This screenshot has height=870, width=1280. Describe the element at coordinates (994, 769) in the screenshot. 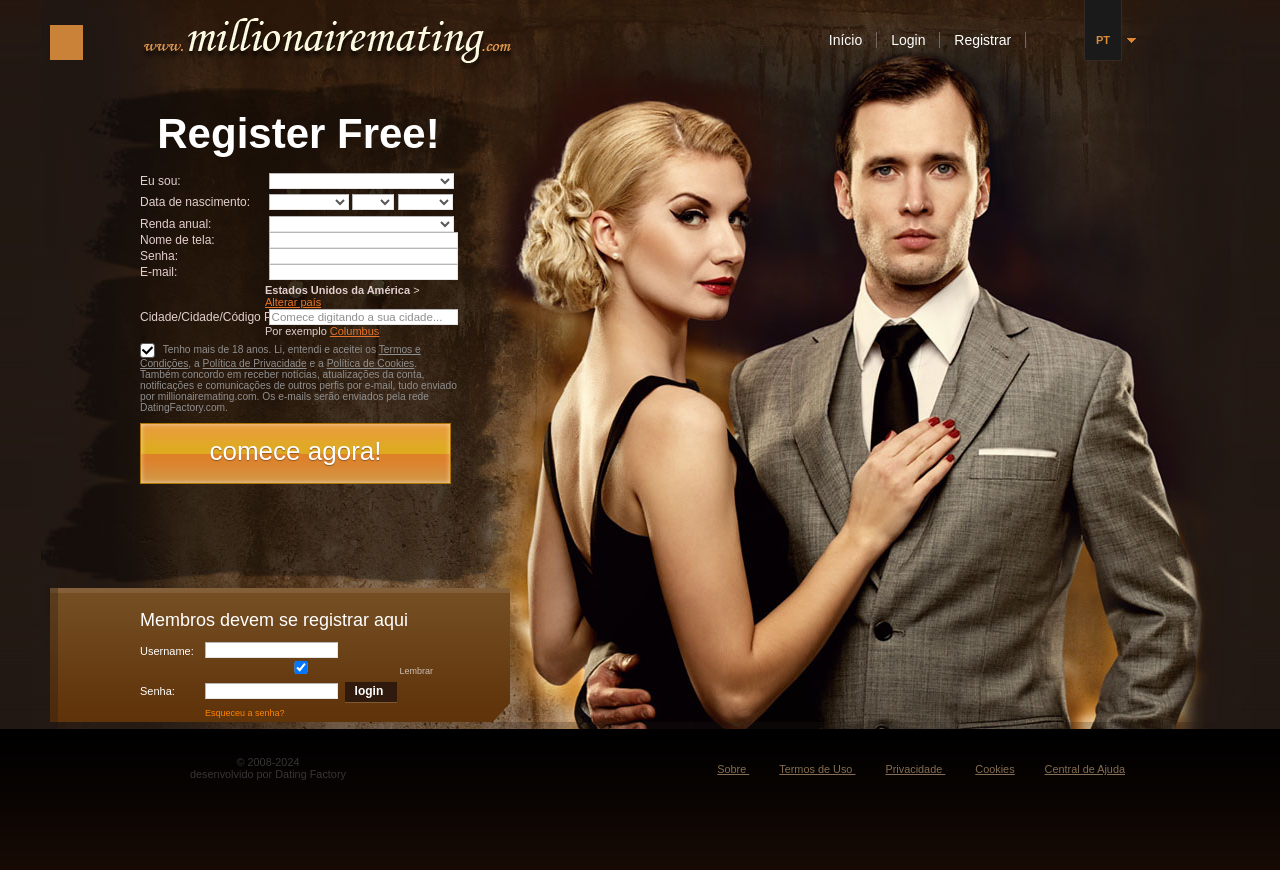

I see `Cookies` at that location.